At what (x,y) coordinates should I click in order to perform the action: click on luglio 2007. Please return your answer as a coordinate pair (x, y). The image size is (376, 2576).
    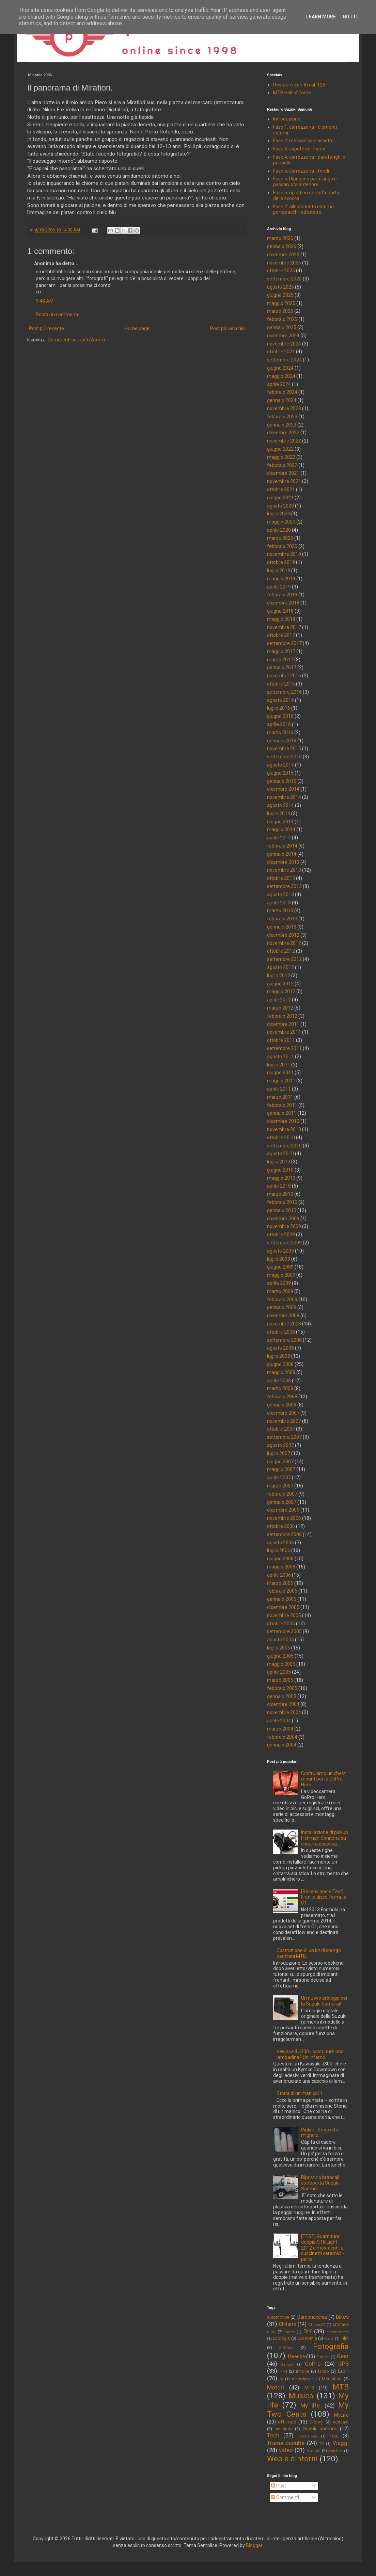
    Looking at the image, I should click on (278, 1453).